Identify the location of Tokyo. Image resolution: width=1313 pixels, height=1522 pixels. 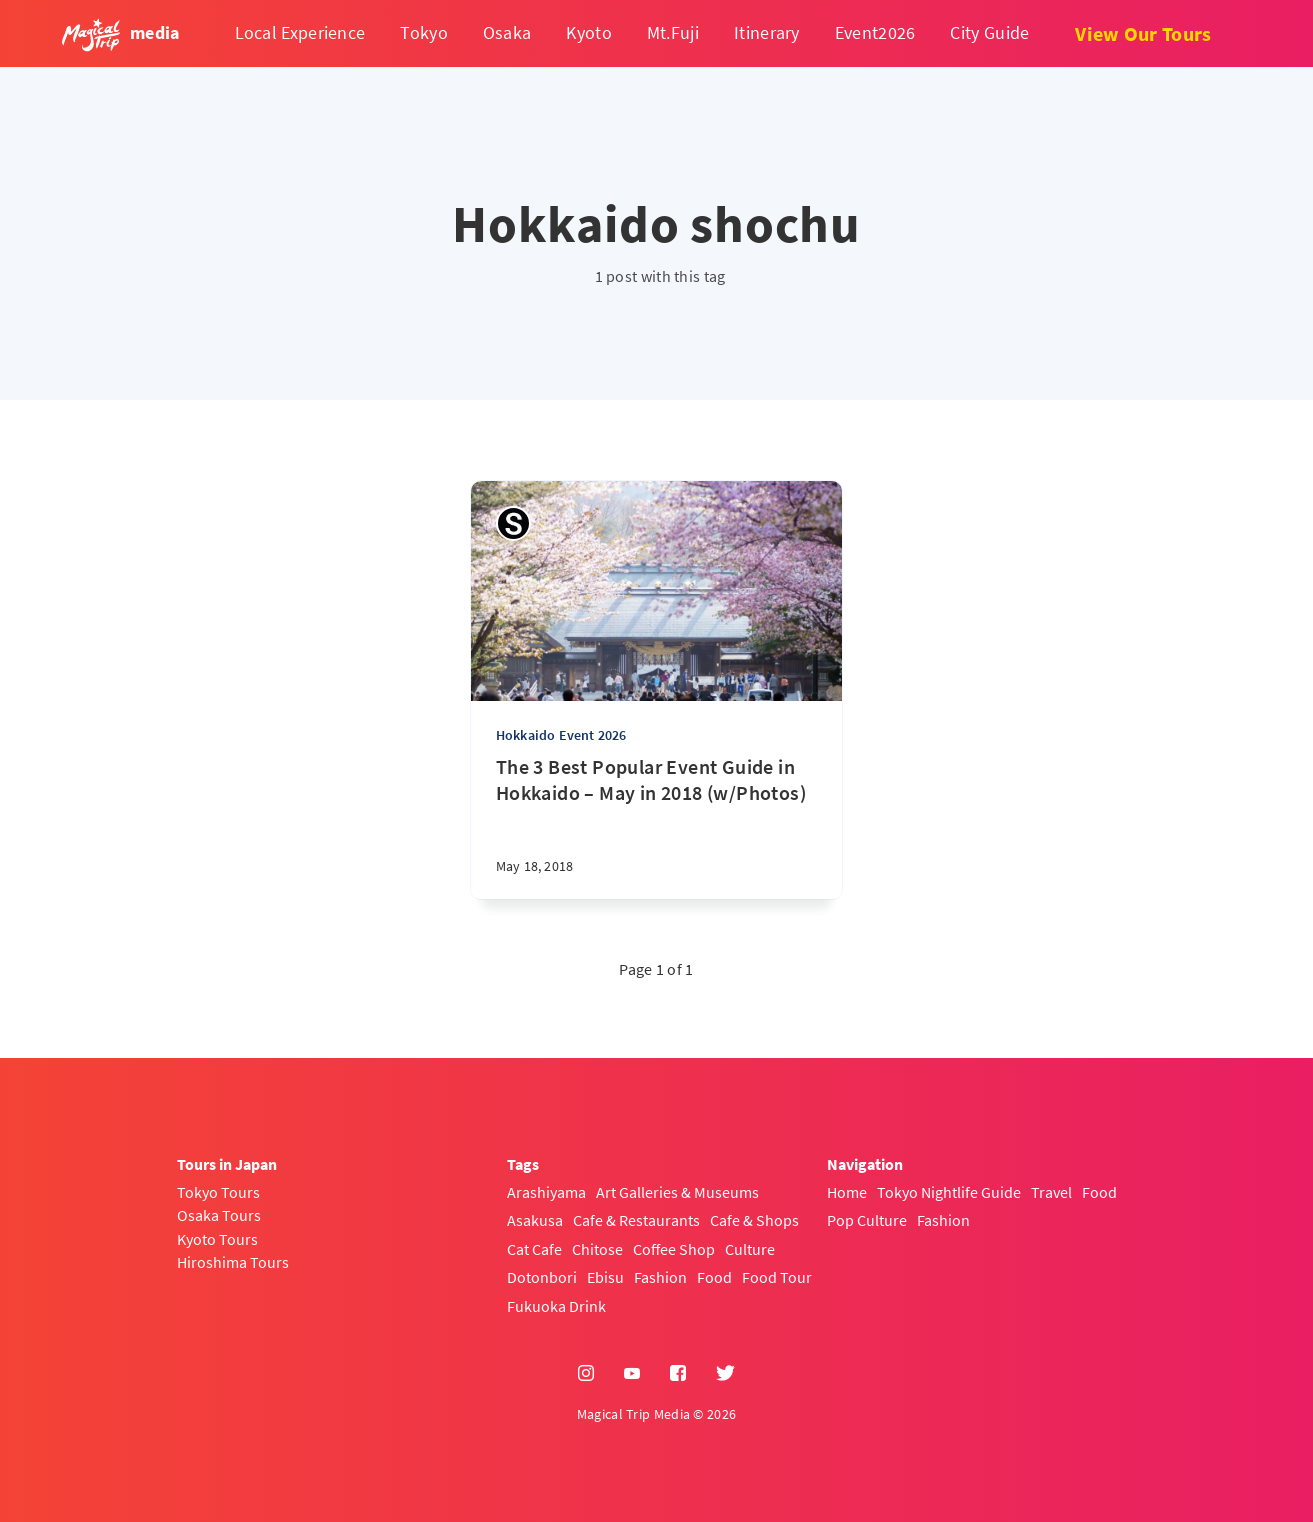
(424, 32).